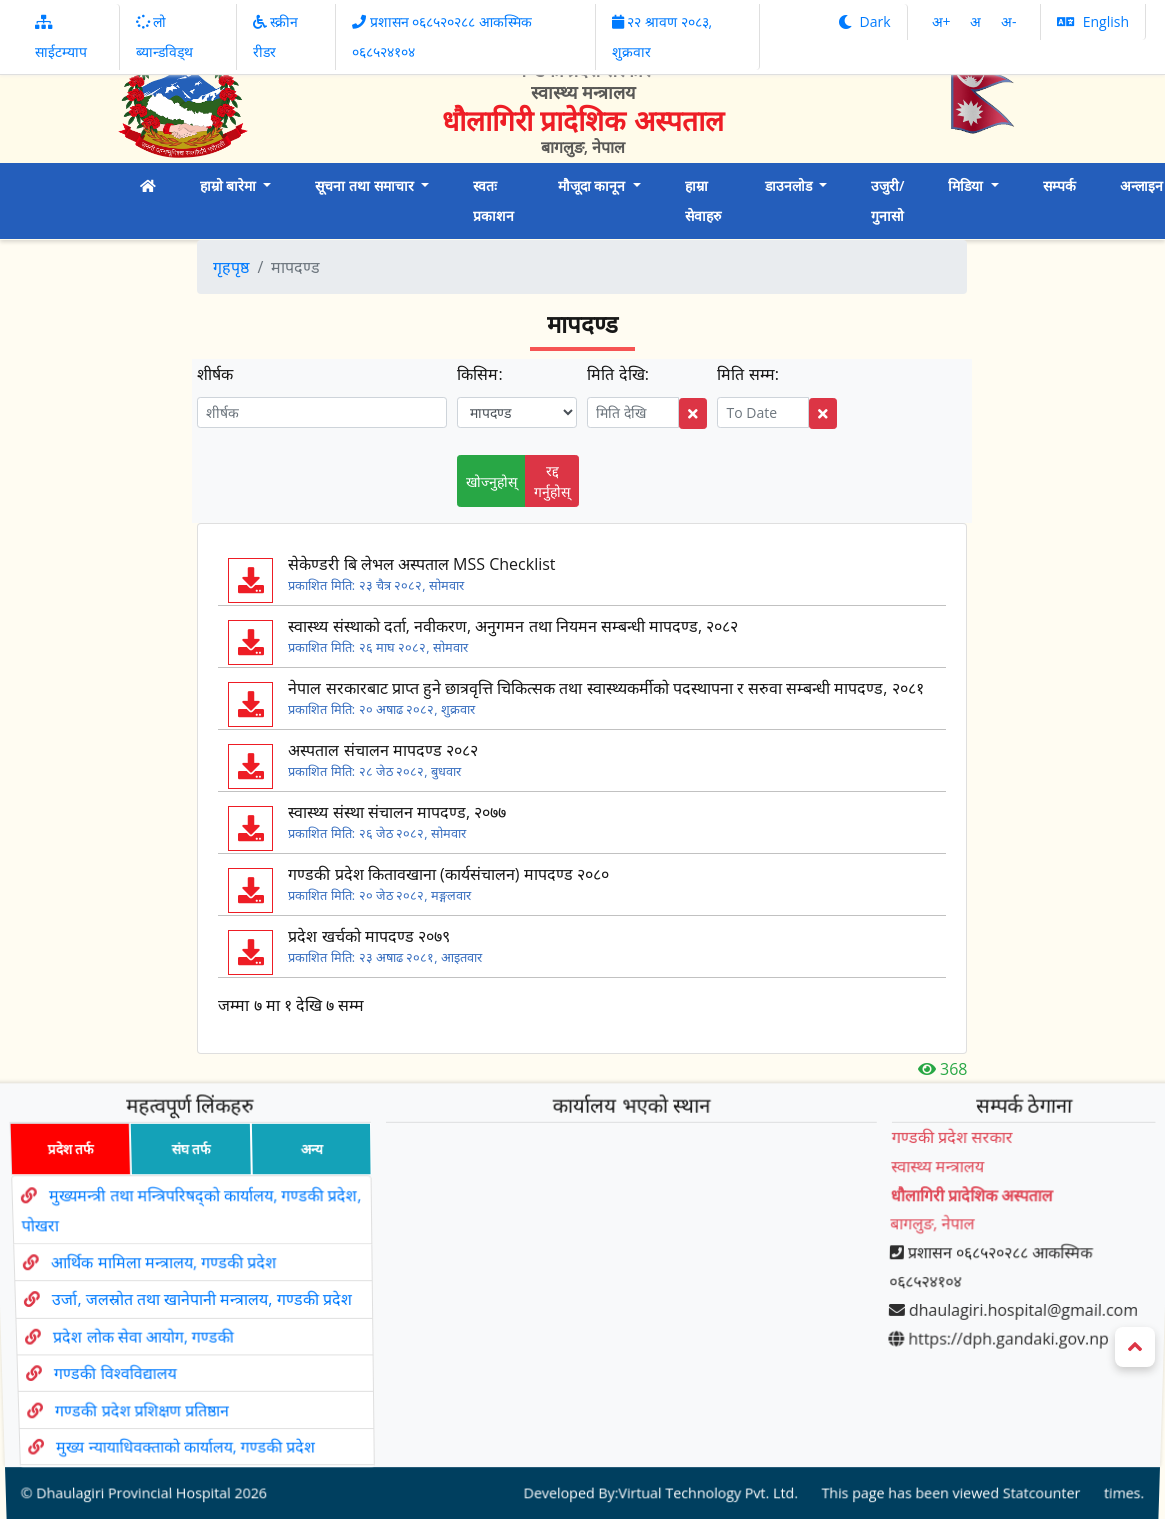 Image resolution: width=1165 pixels, height=1519 pixels. I want to click on मुख्य न्यायाधिवक्ताको कार्यालय, गण्डकी प्रदेश, so click(198, 1401).